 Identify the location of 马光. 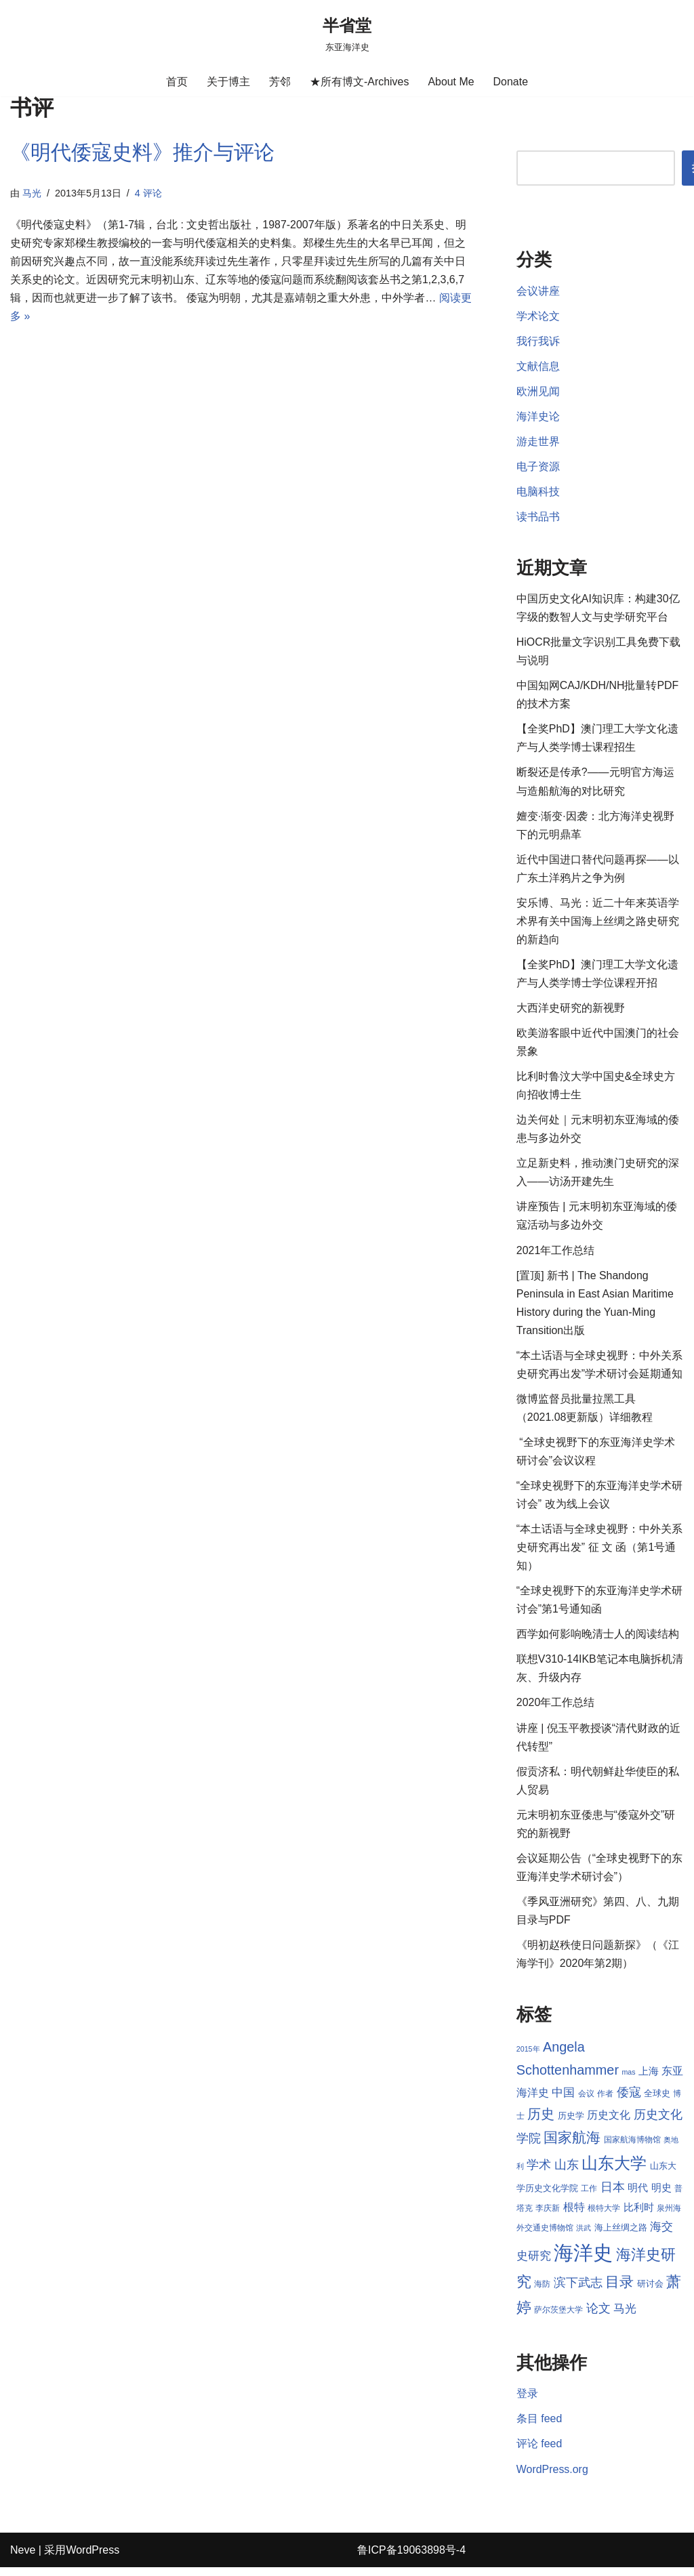
(31, 193).